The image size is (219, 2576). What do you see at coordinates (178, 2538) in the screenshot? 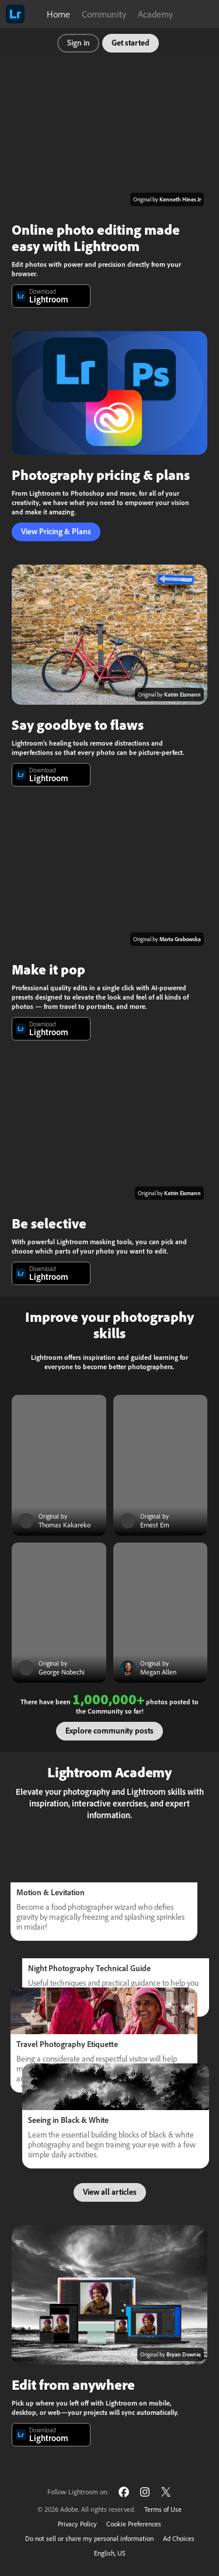
I see `Ad Choices` at bounding box center [178, 2538].